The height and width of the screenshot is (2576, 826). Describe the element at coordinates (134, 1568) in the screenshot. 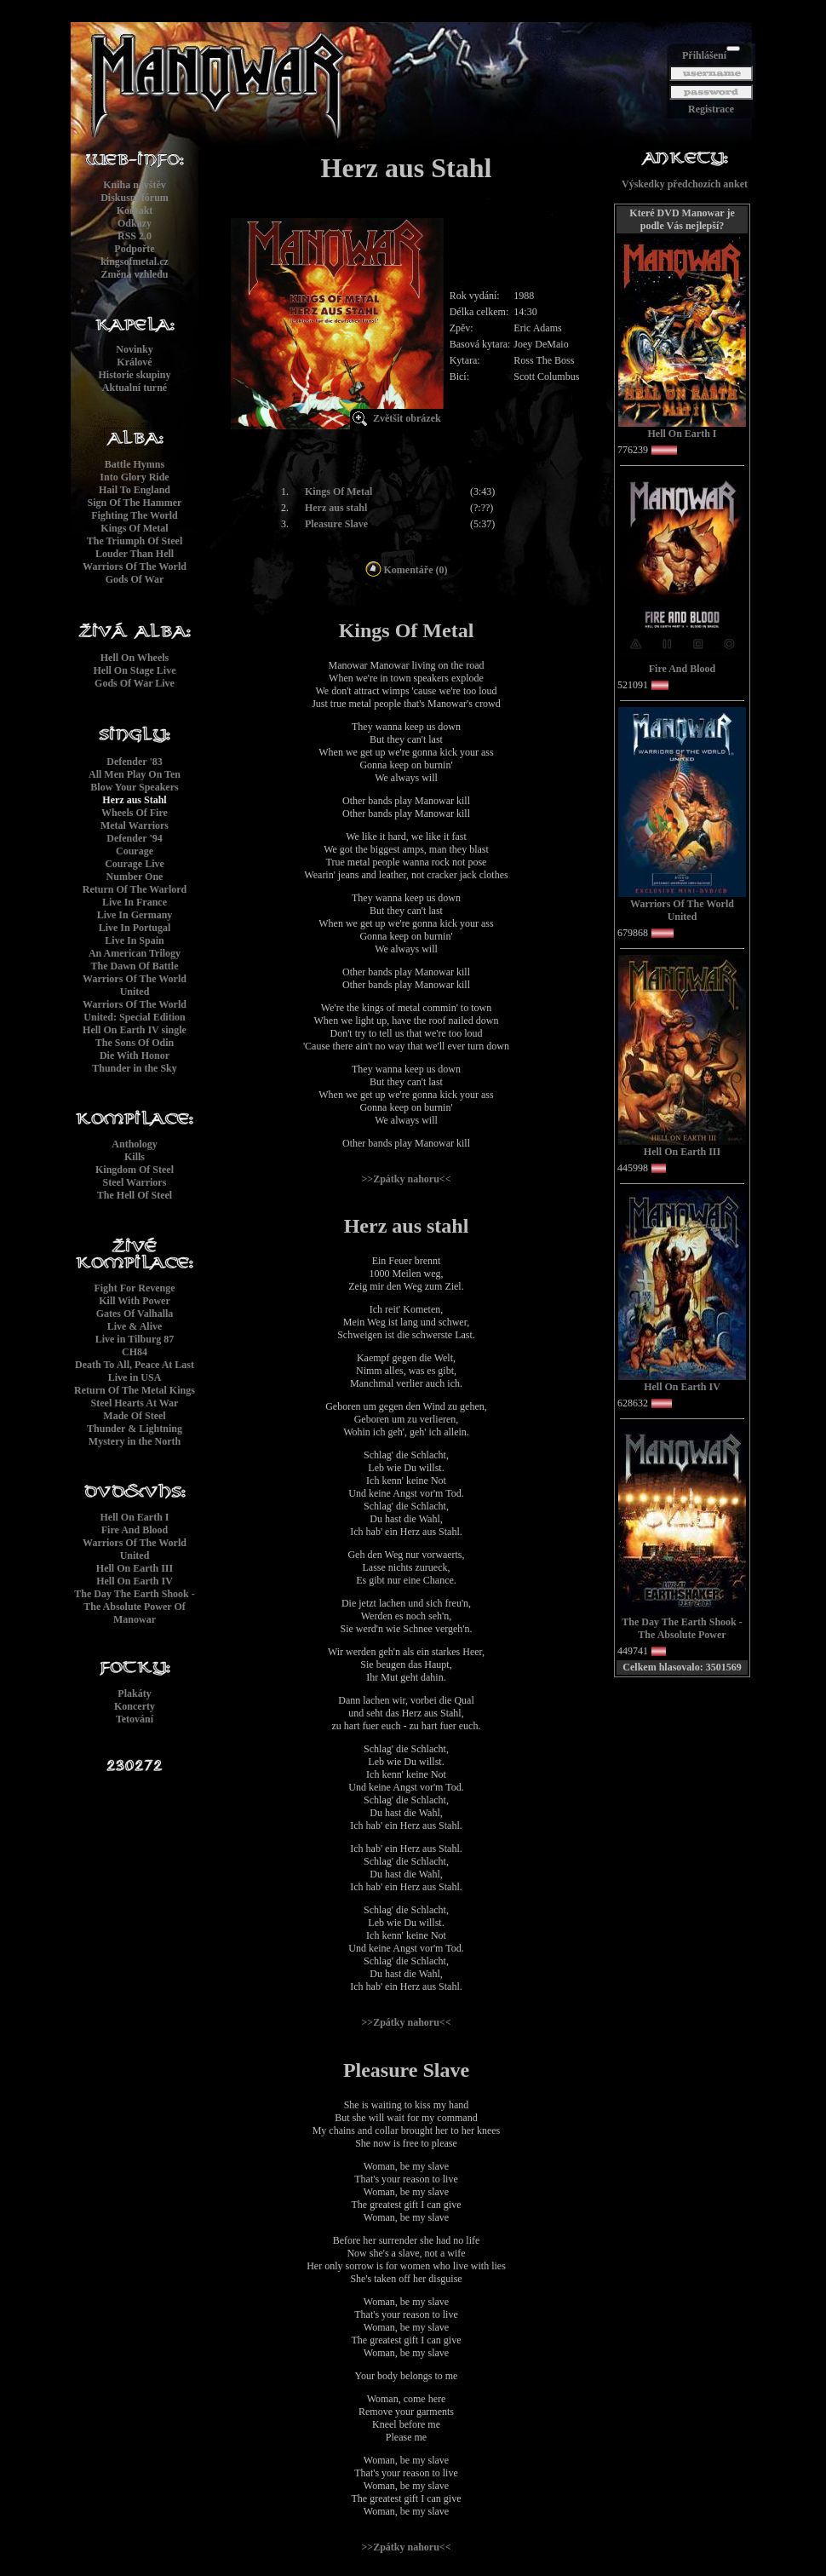

I see `Hell On Earth III` at that location.